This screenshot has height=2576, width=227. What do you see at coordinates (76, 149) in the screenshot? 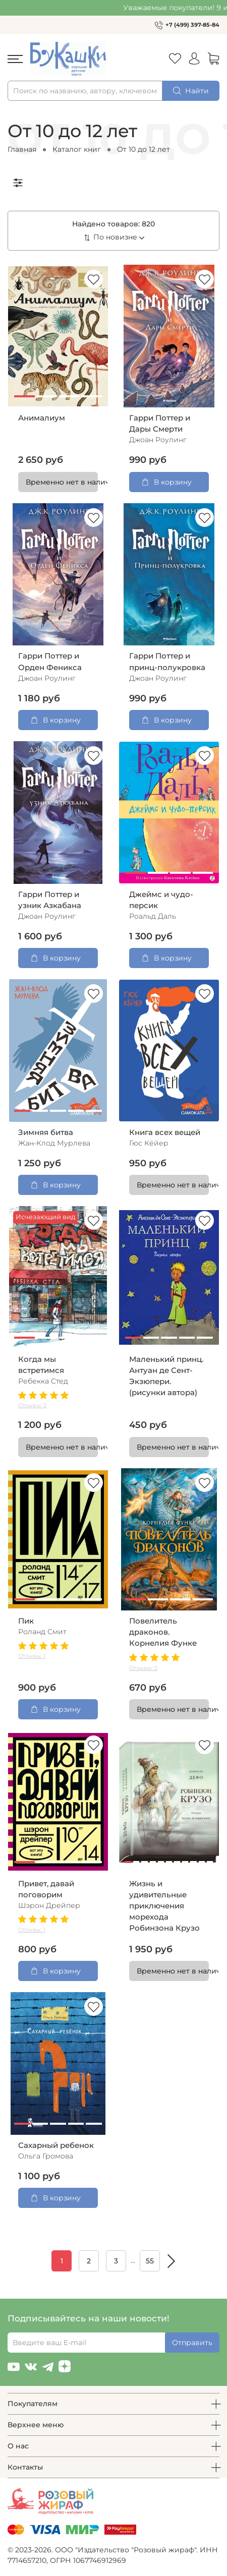
I see `Каталог книг` at bounding box center [76, 149].